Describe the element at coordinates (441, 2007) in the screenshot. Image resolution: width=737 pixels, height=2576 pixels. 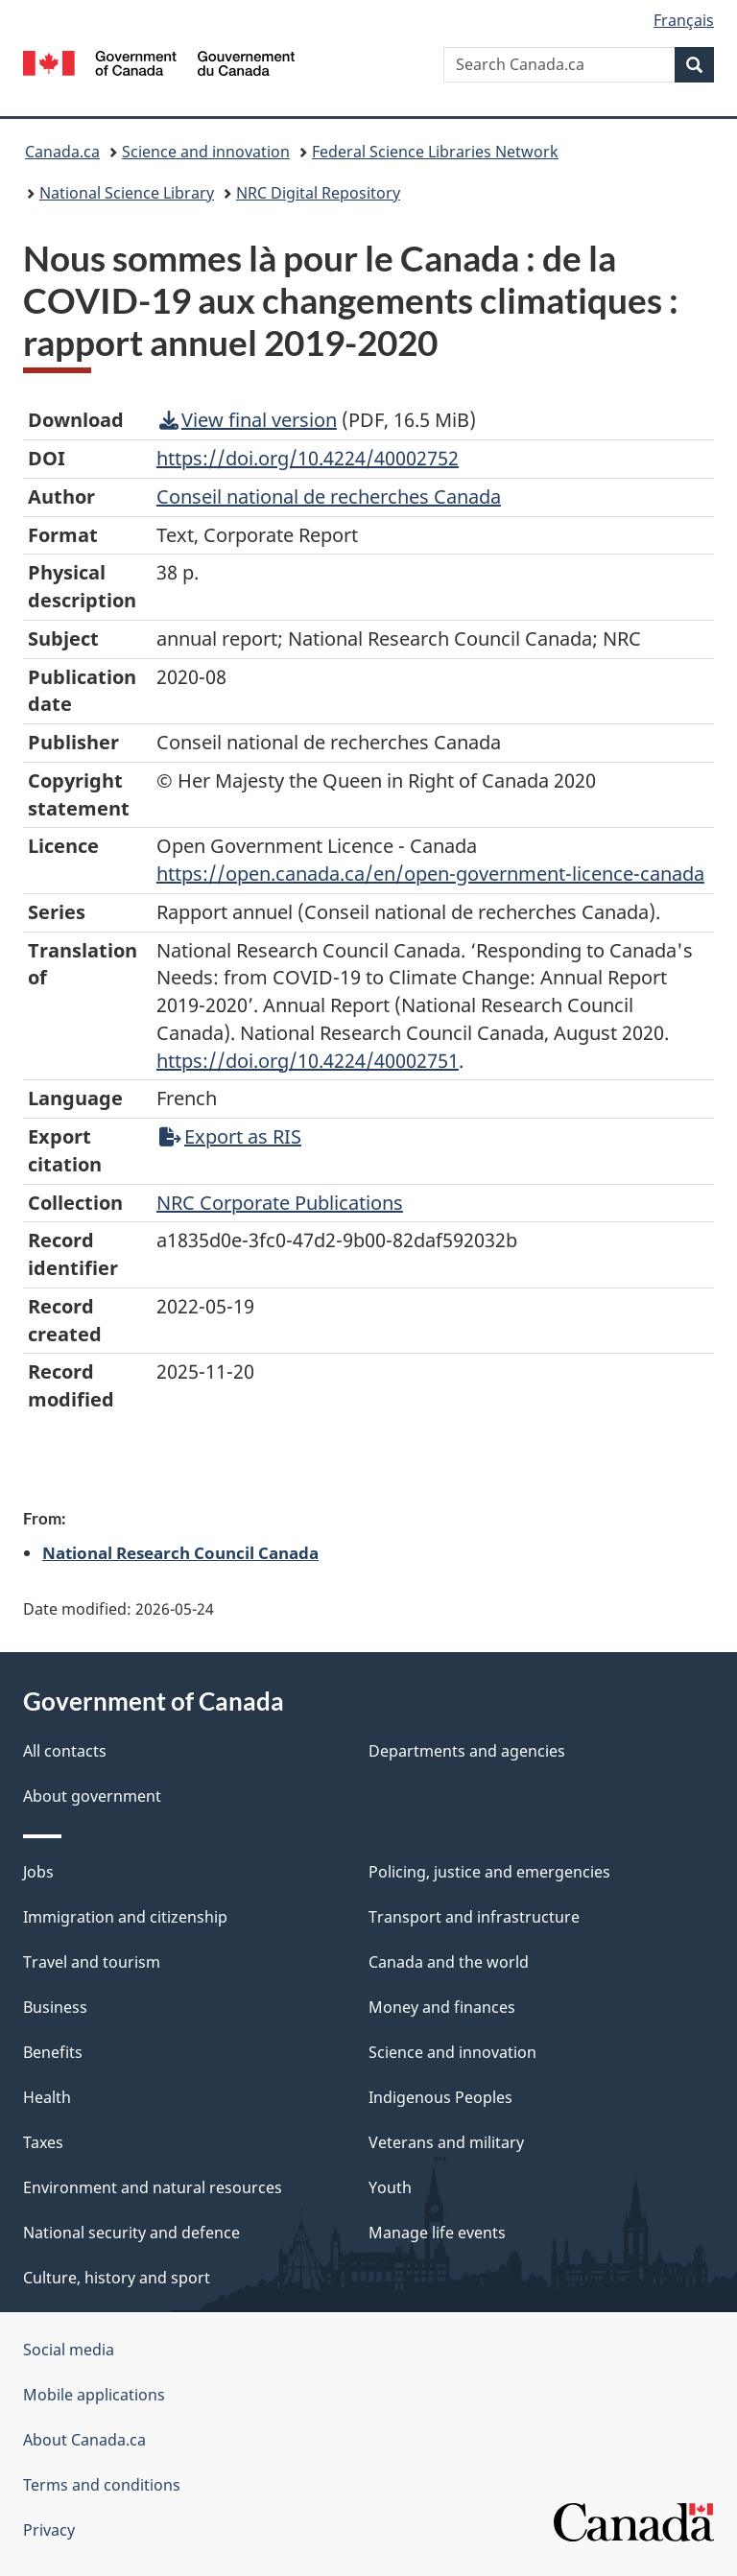
I see `Money and finances` at that location.